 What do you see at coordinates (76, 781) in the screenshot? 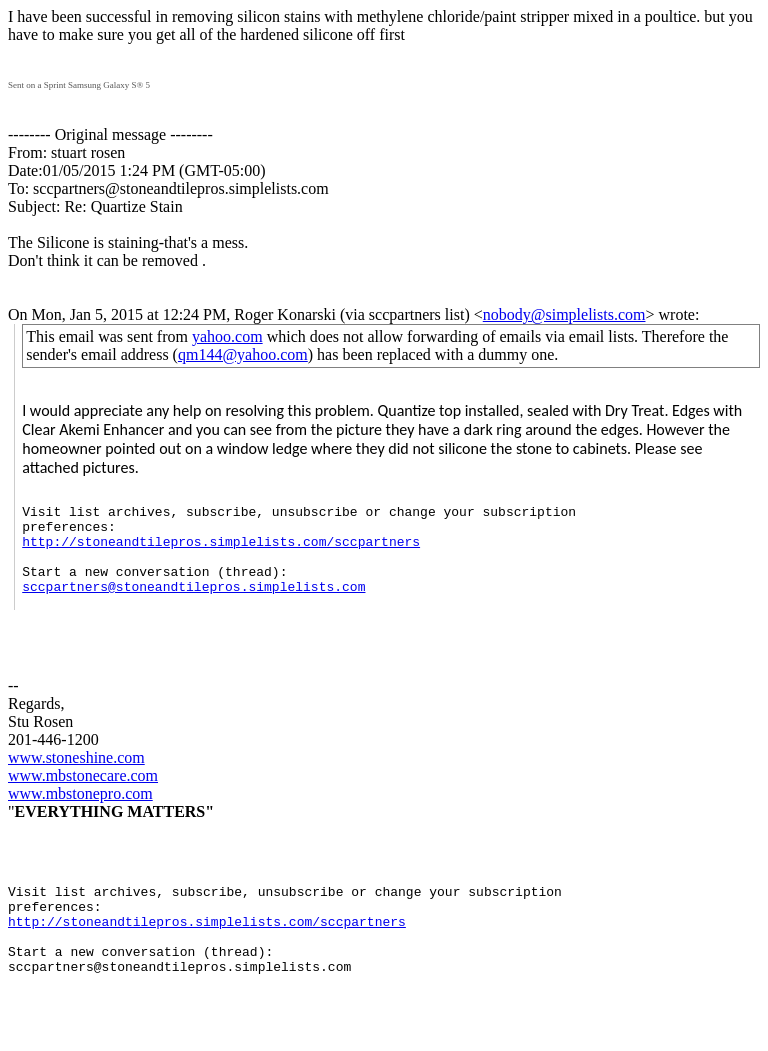
I see `www.stoneshine.com` at bounding box center [76, 781].